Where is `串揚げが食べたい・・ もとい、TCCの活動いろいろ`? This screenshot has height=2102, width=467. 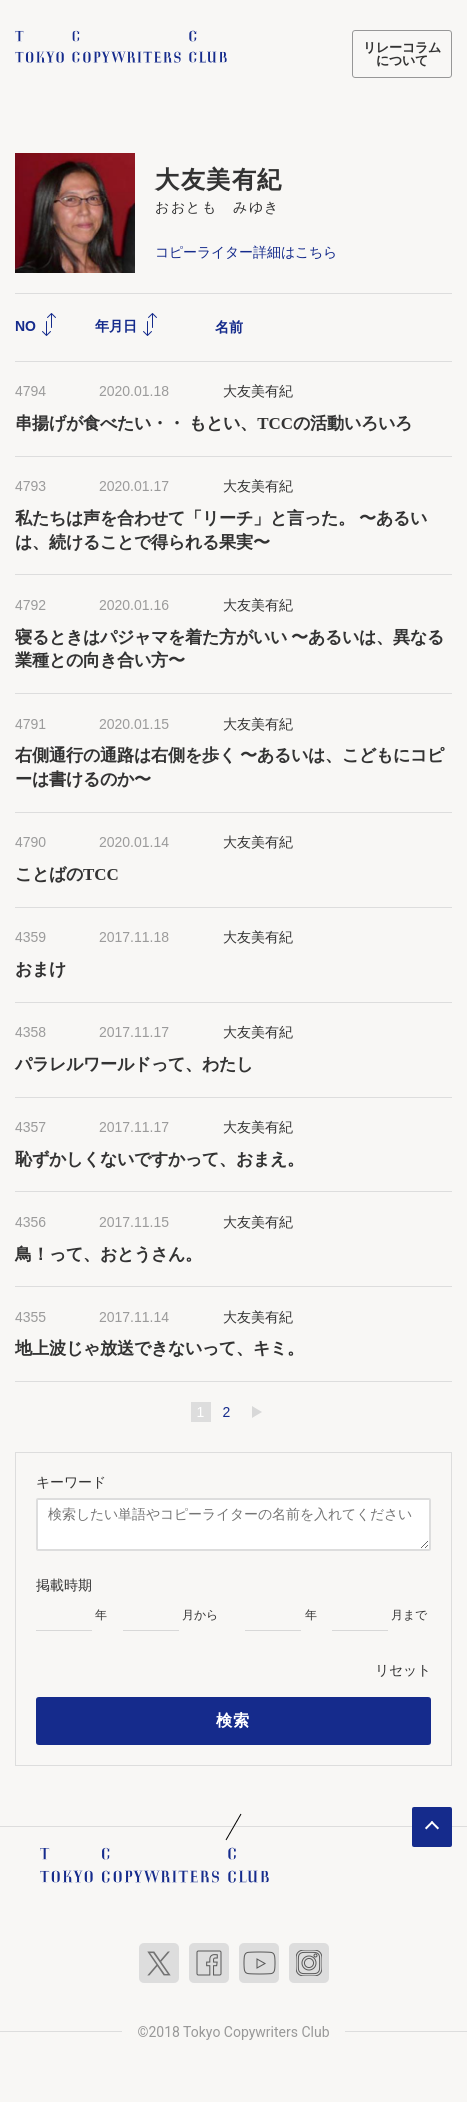 串揚げが食べたい・・ もとい、TCCの活動いろいろ is located at coordinates (213, 423).